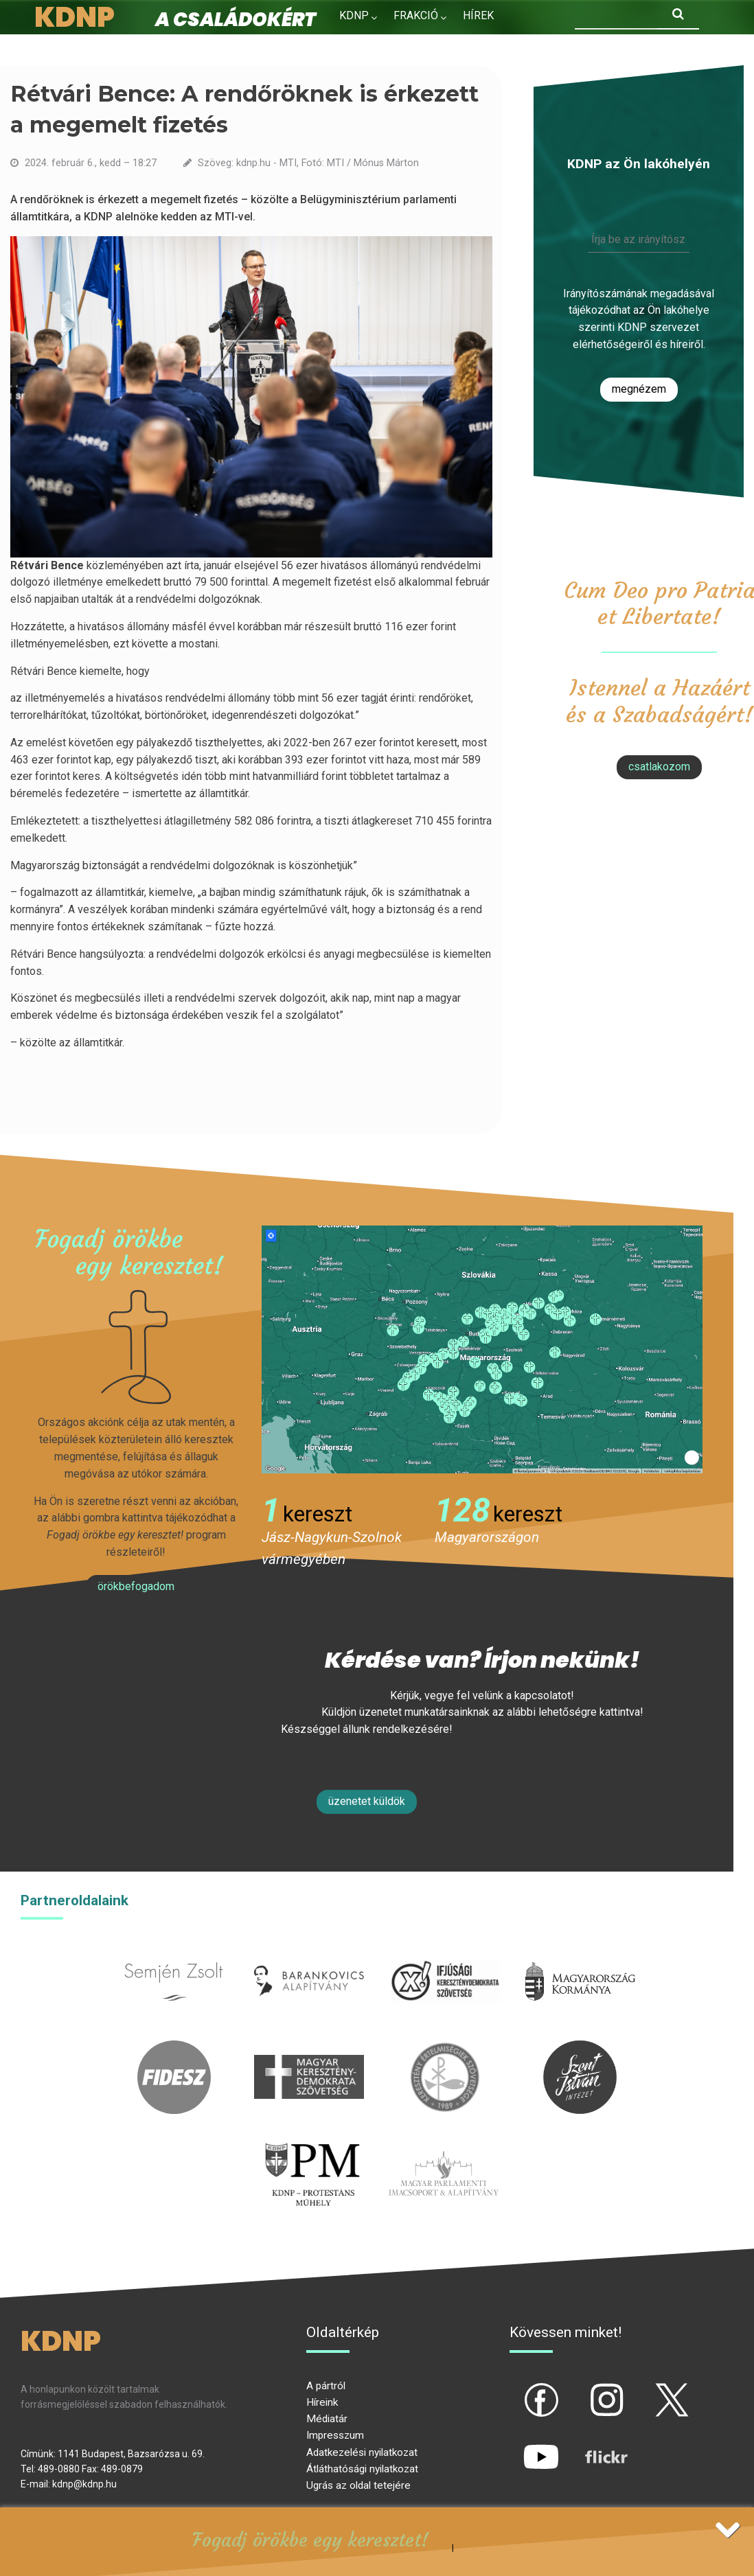 This screenshot has width=754, height=2576. What do you see at coordinates (415, 15) in the screenshot?
I see `Frakció` at bounding box center [415, 15].